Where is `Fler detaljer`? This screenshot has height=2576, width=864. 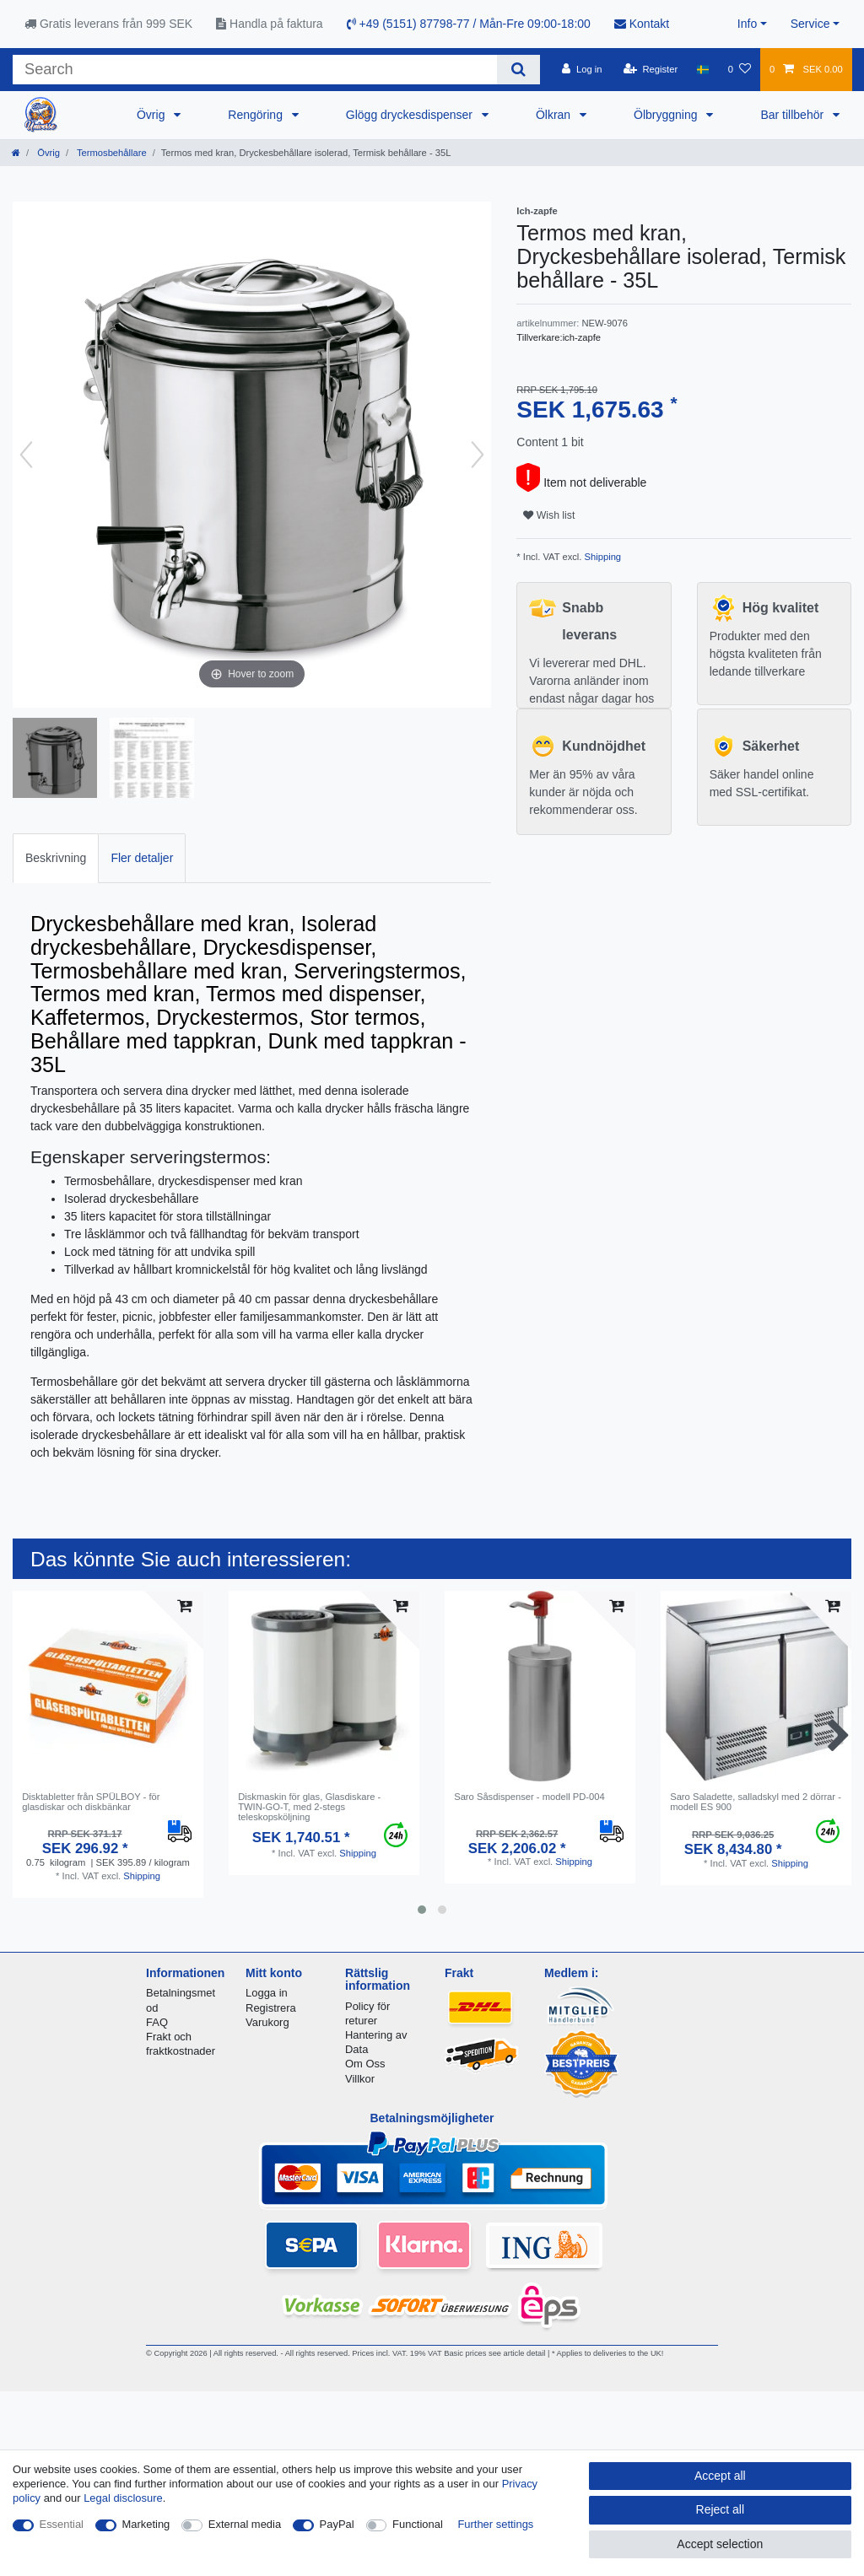
Fler detaljer is located at coordinates (142, 858).